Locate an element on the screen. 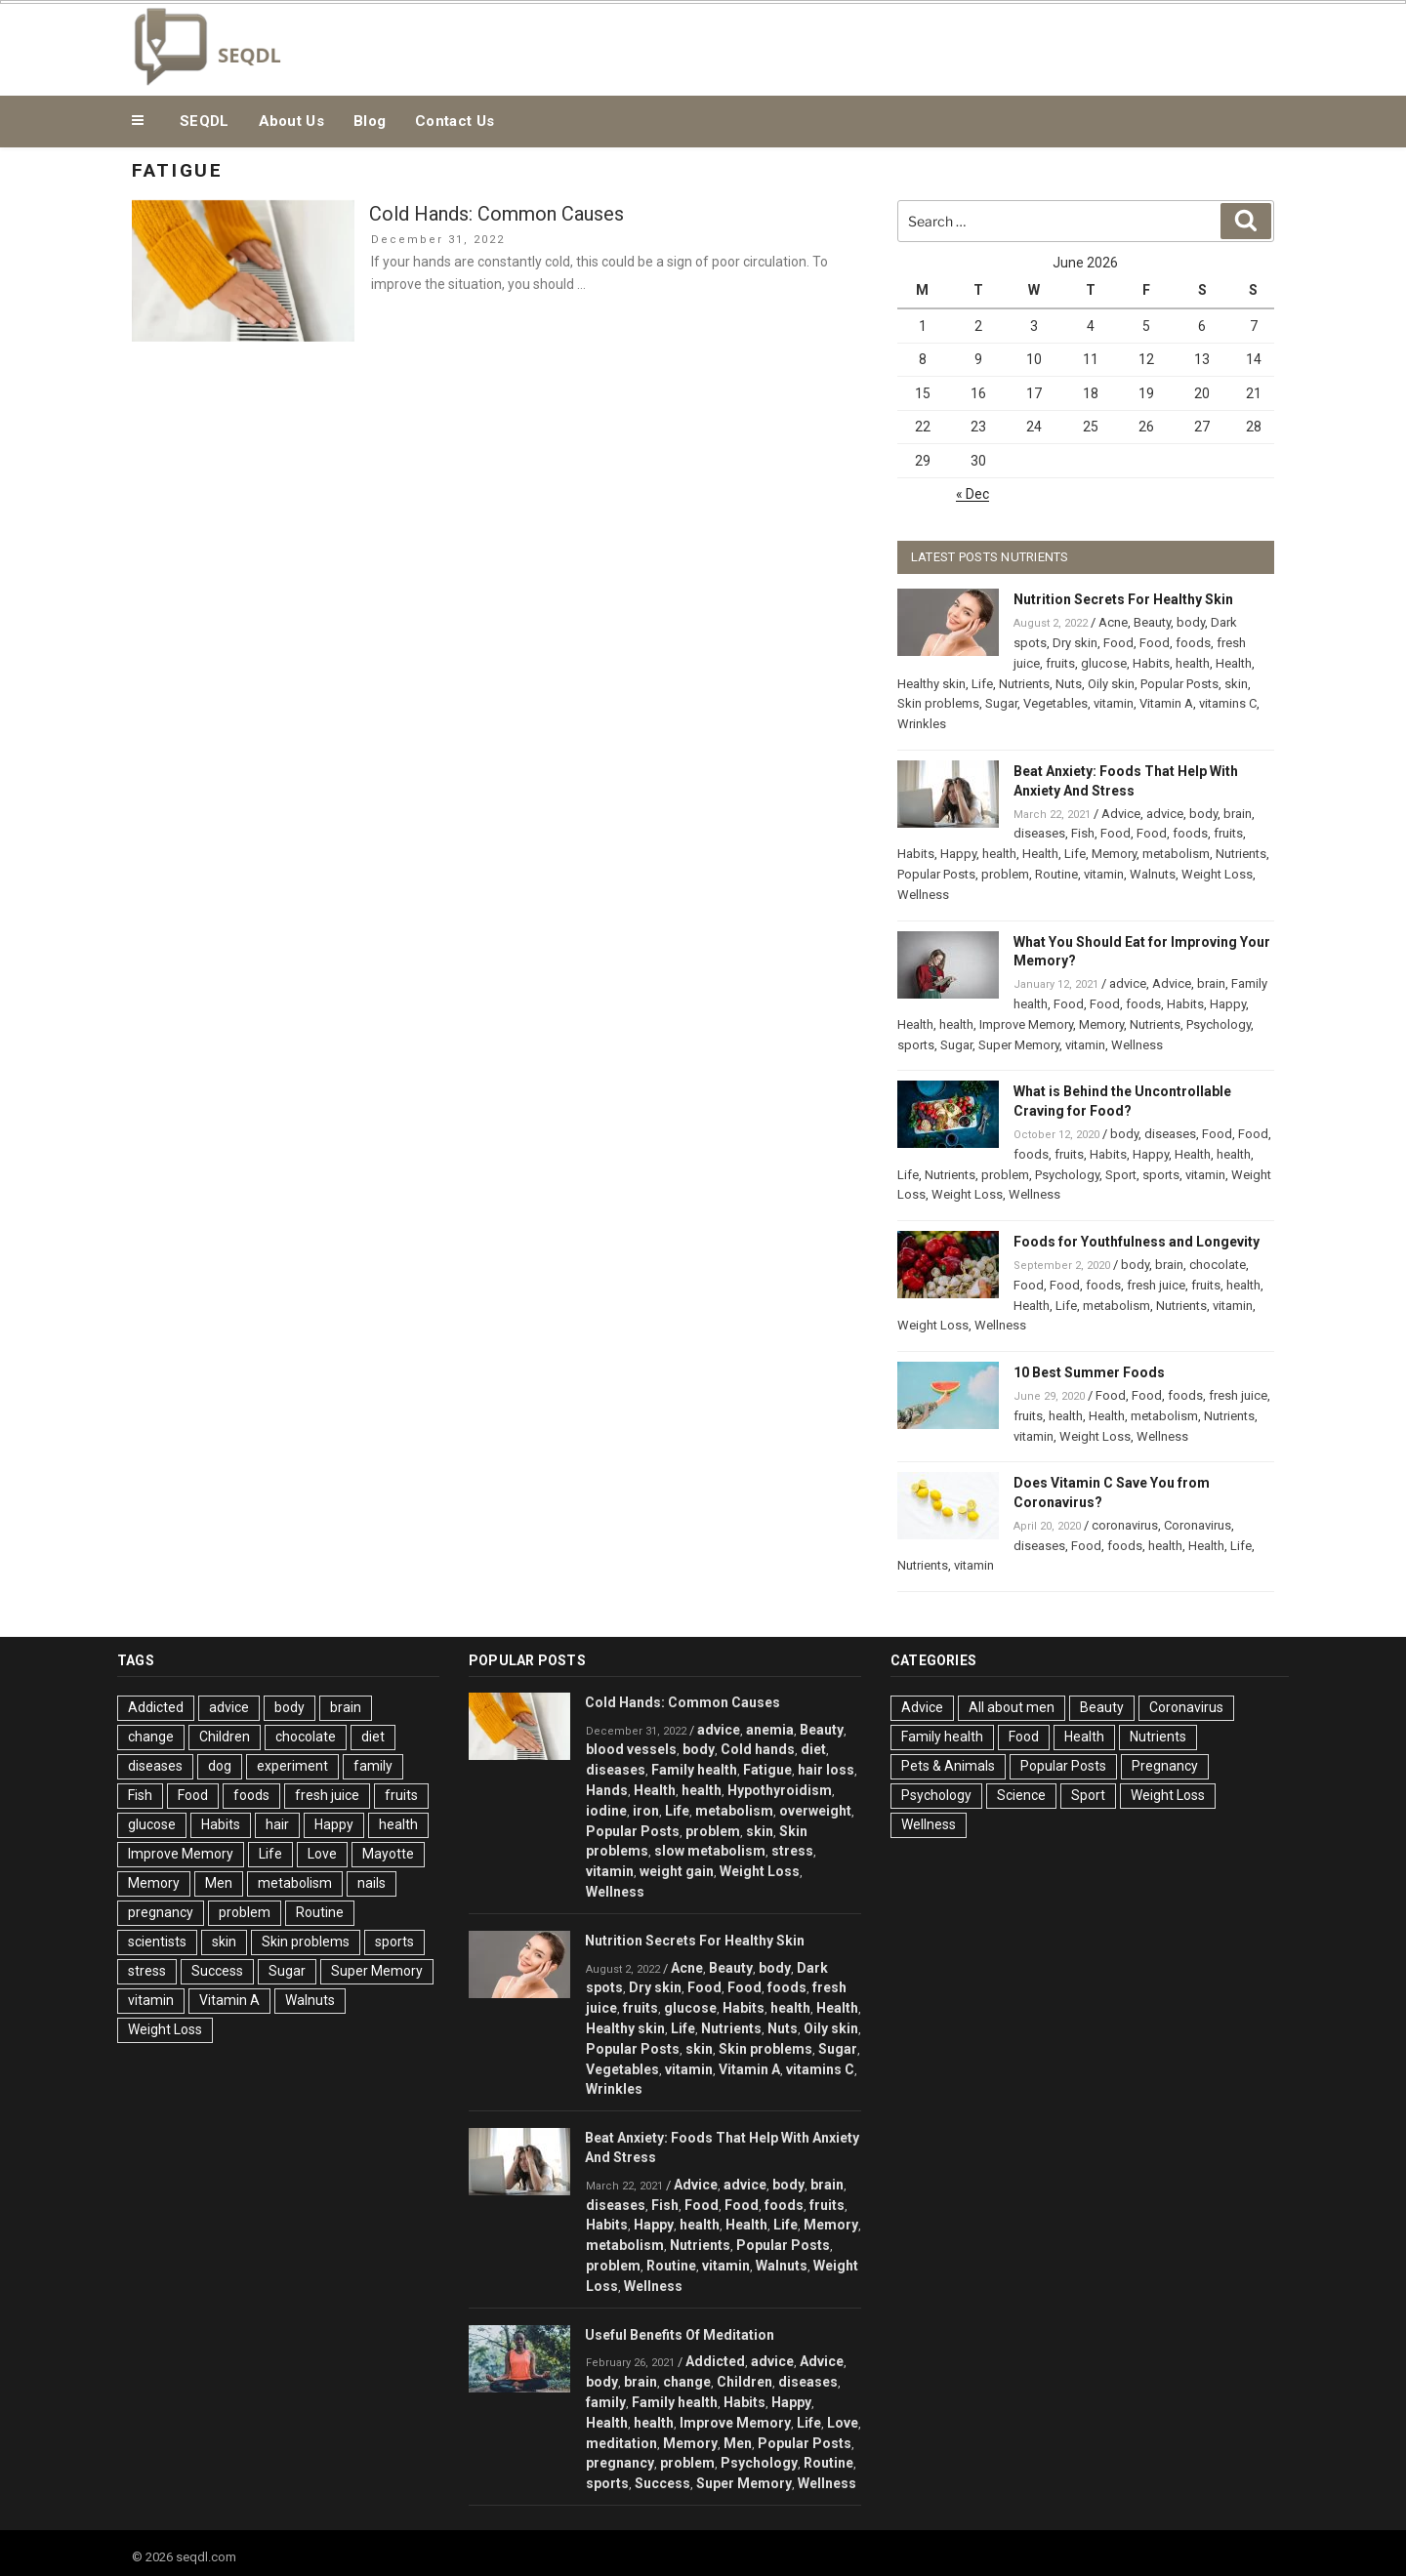 The height and width of the screenshot is (2576, 1406). foods is located at coordinates (1193, 642).